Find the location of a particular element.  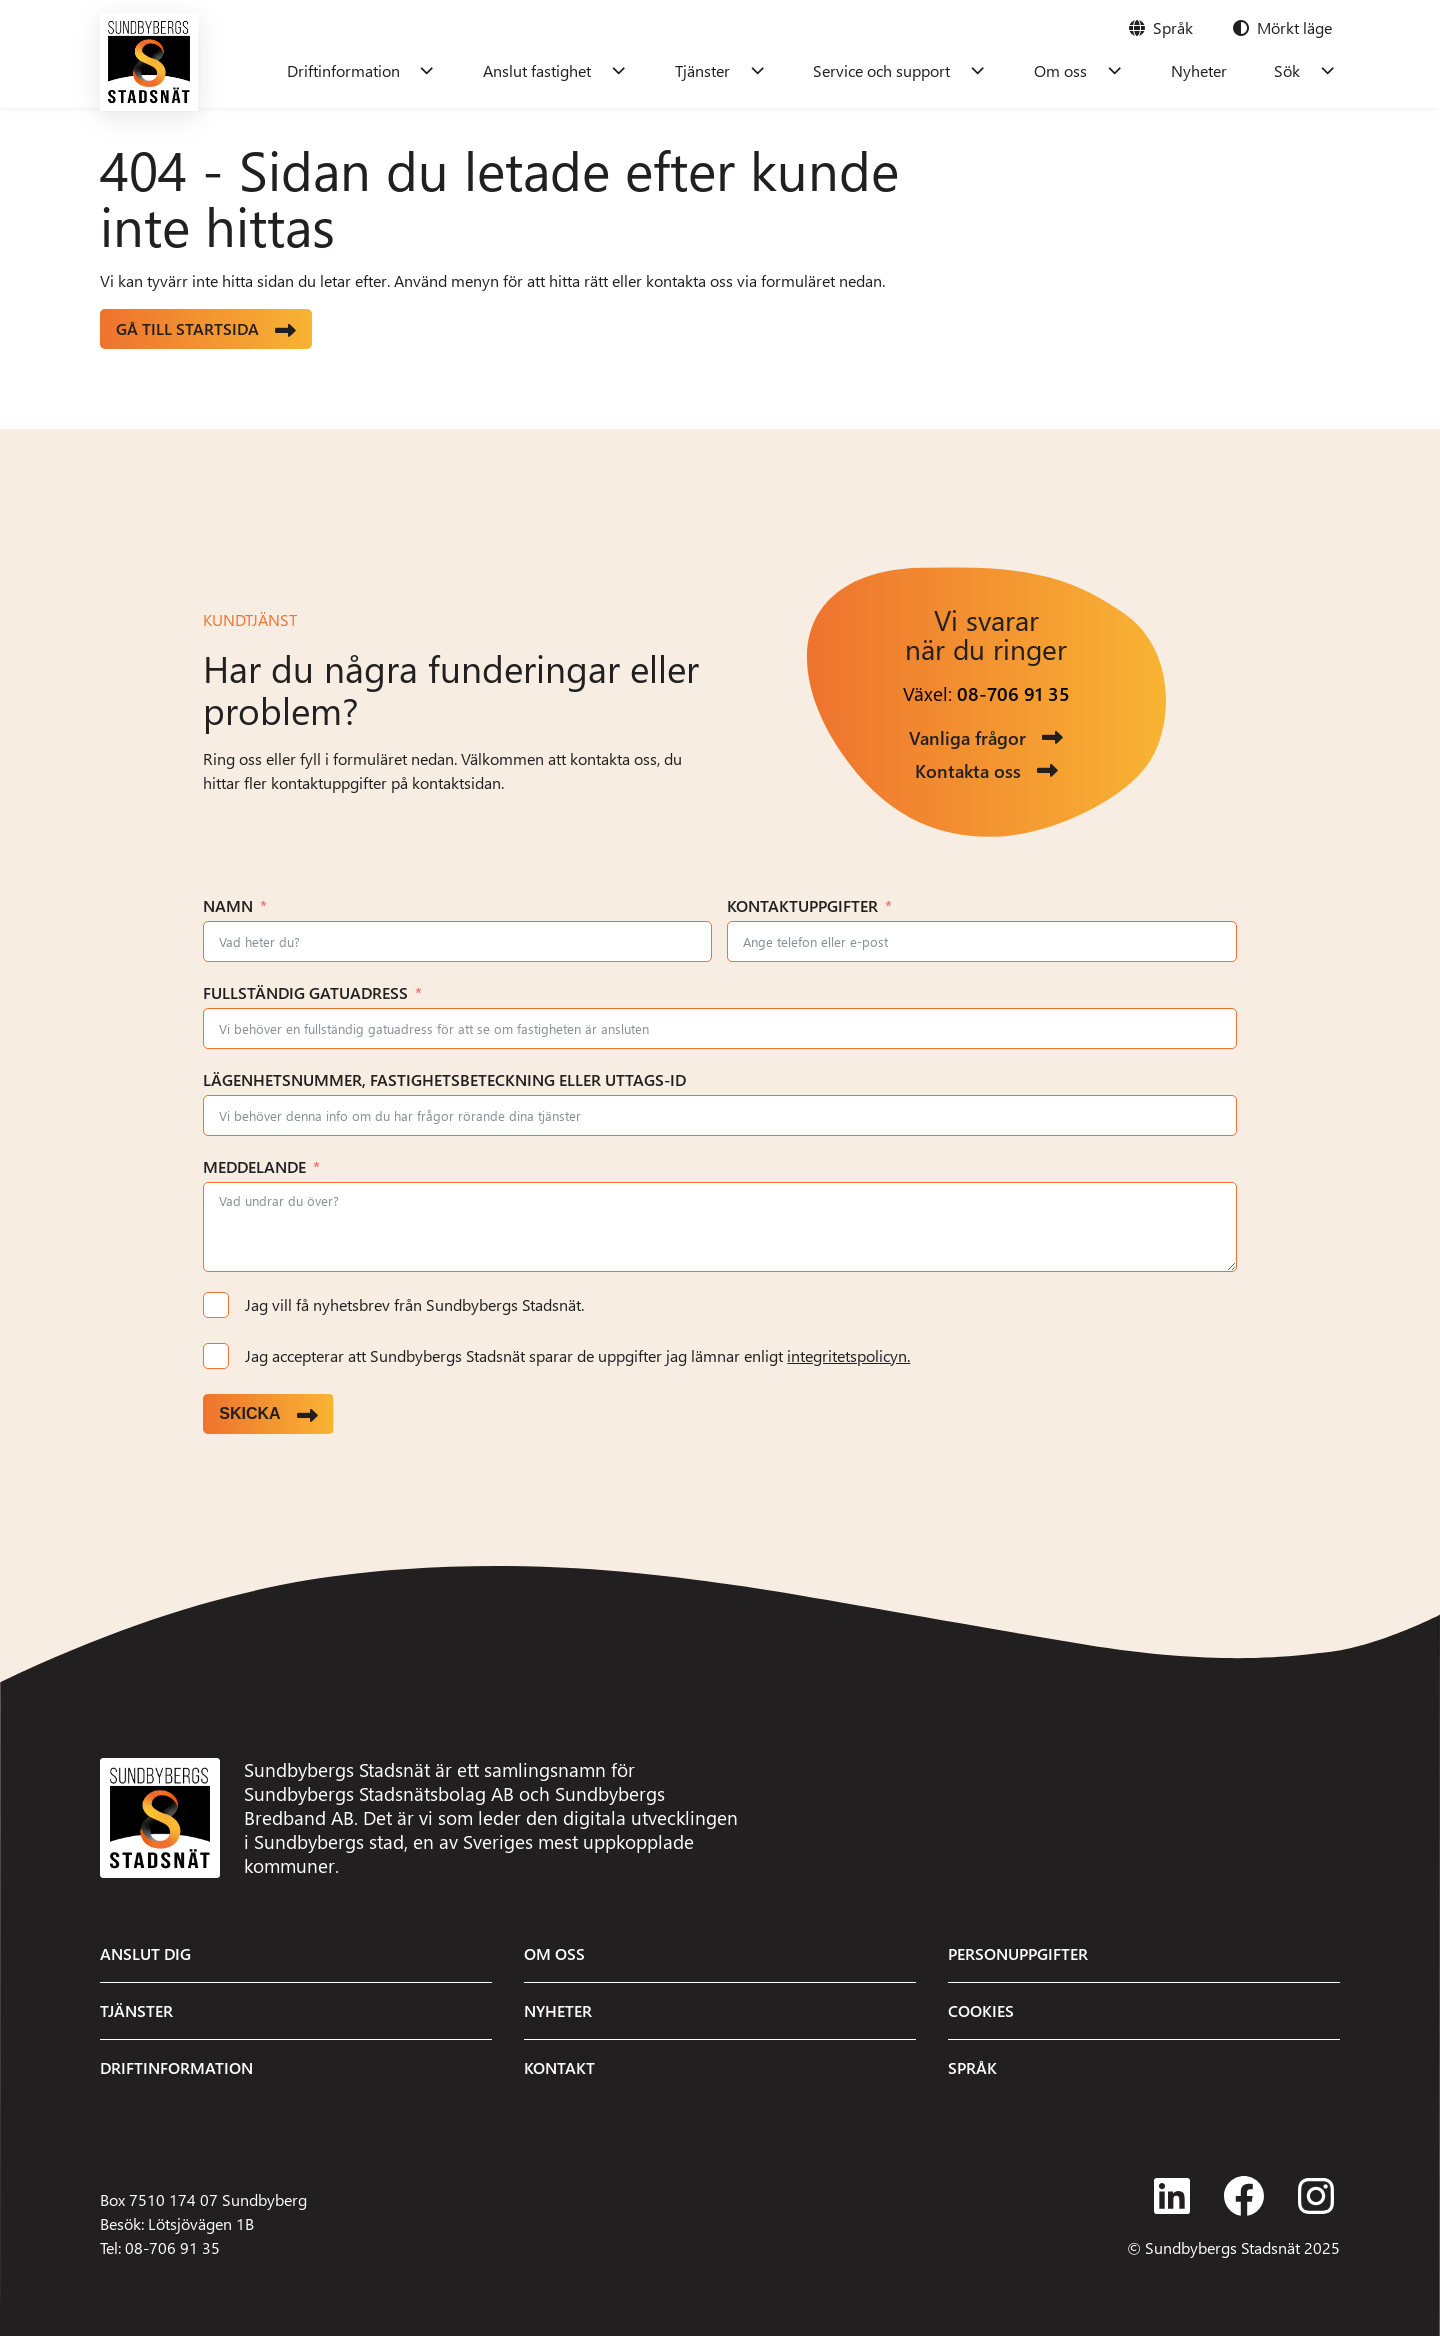

Nyheter is located at coordinates (1210, 70).